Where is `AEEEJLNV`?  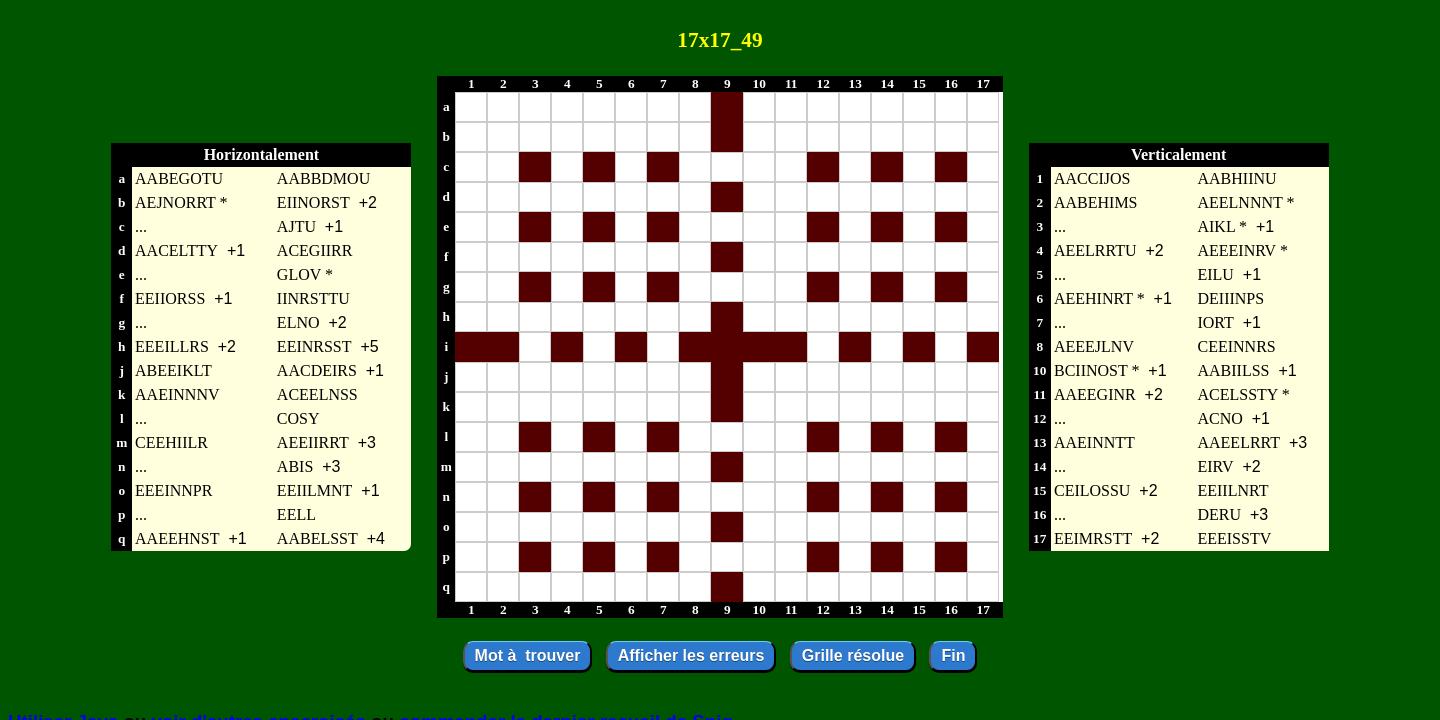
AEEEJLNV is located at coordinates (1094, 346).